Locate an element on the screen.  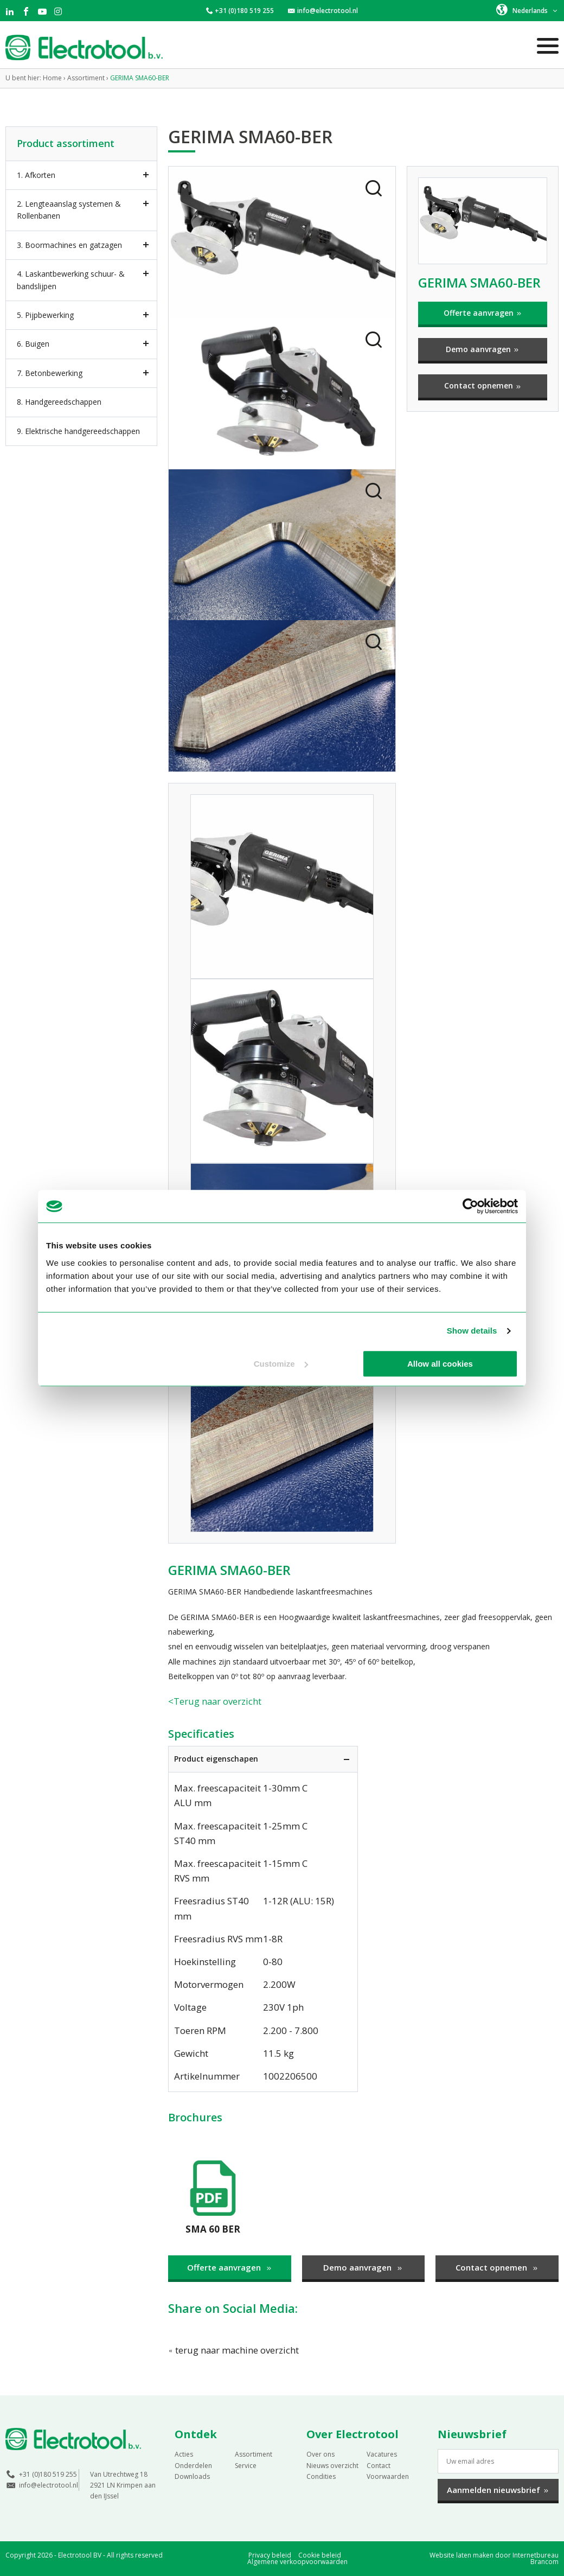
[Cookiebot by Usercentrics - opens in a new window] is located at coordinates (470, 1206).